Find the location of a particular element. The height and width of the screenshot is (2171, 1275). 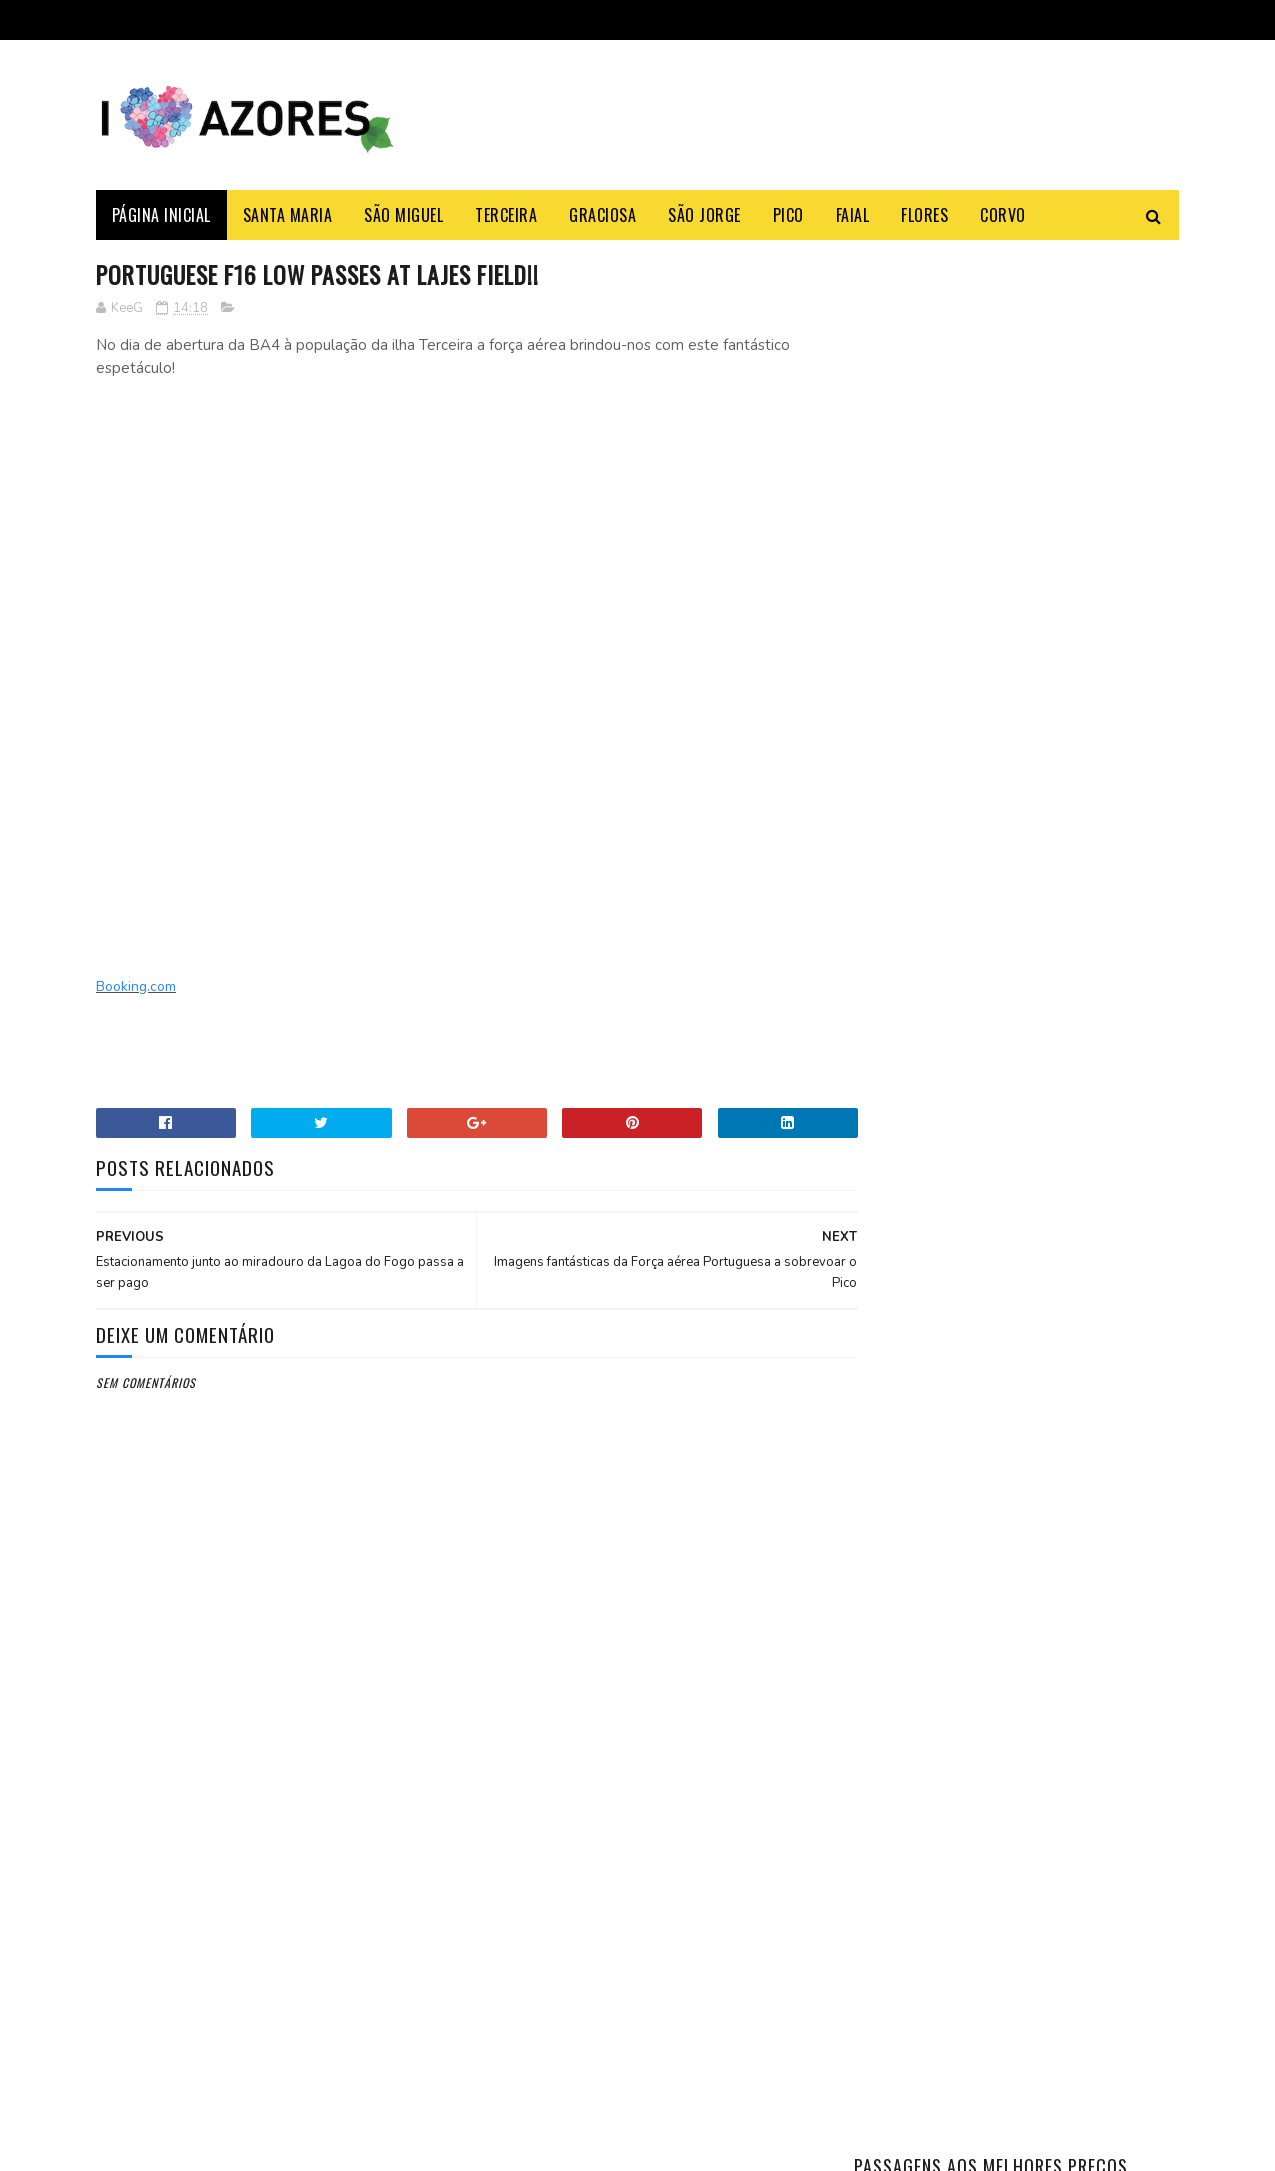

Santa Maria is located at coordinates (288, 215).